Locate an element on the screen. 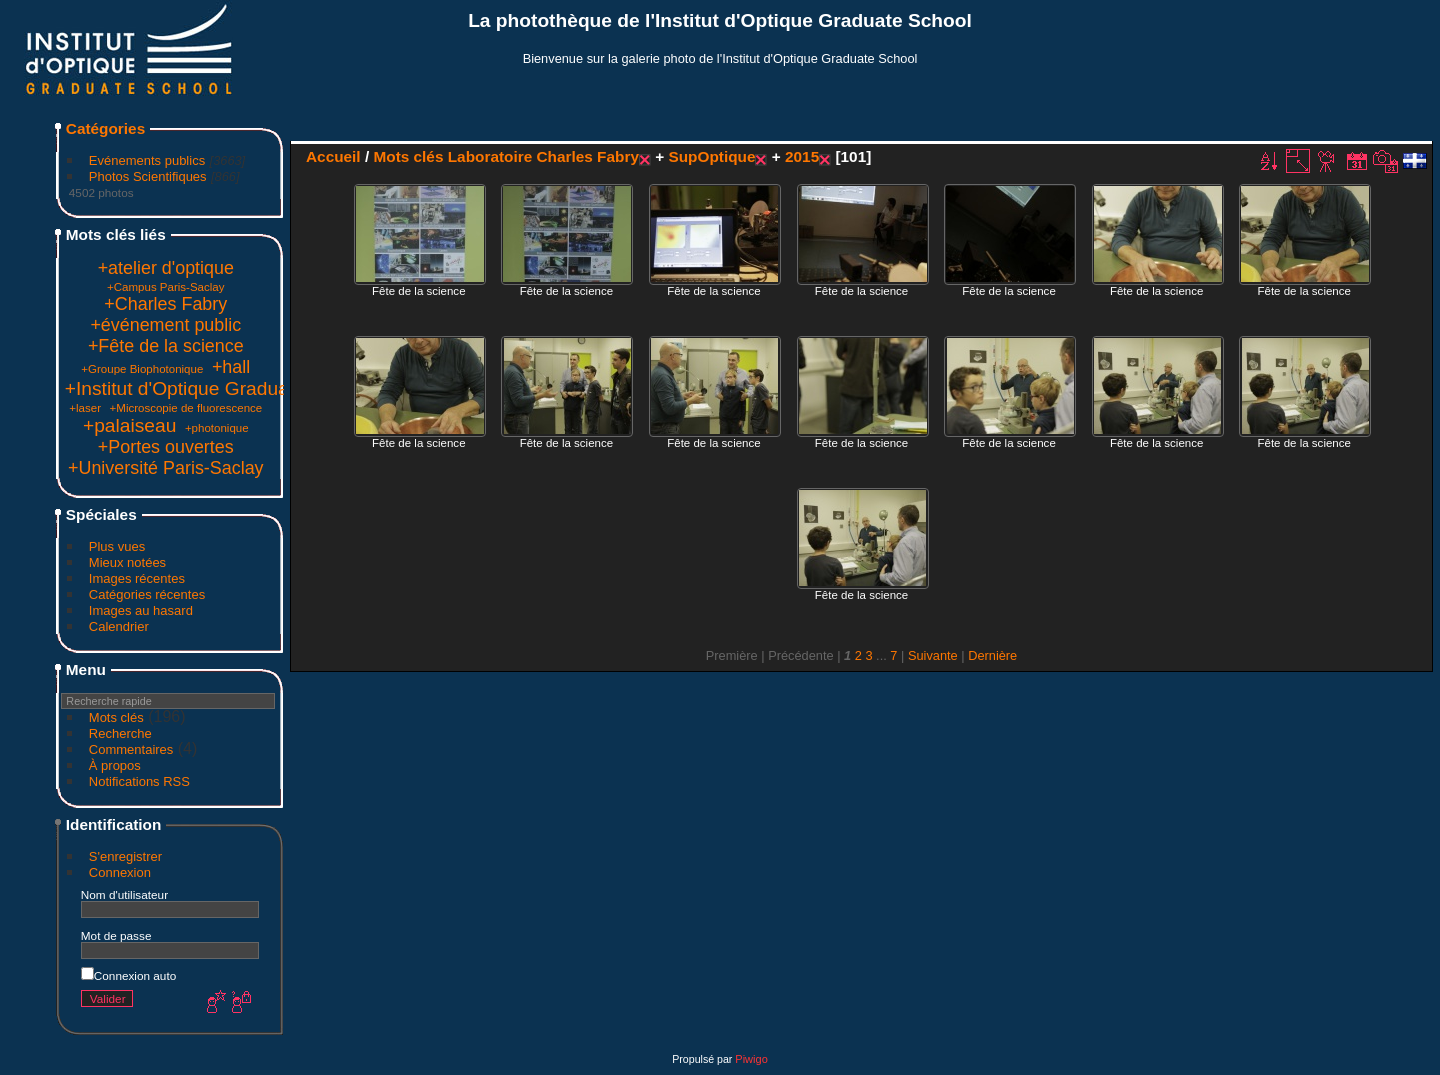  Plus vues is located at coordinates (117, 546).